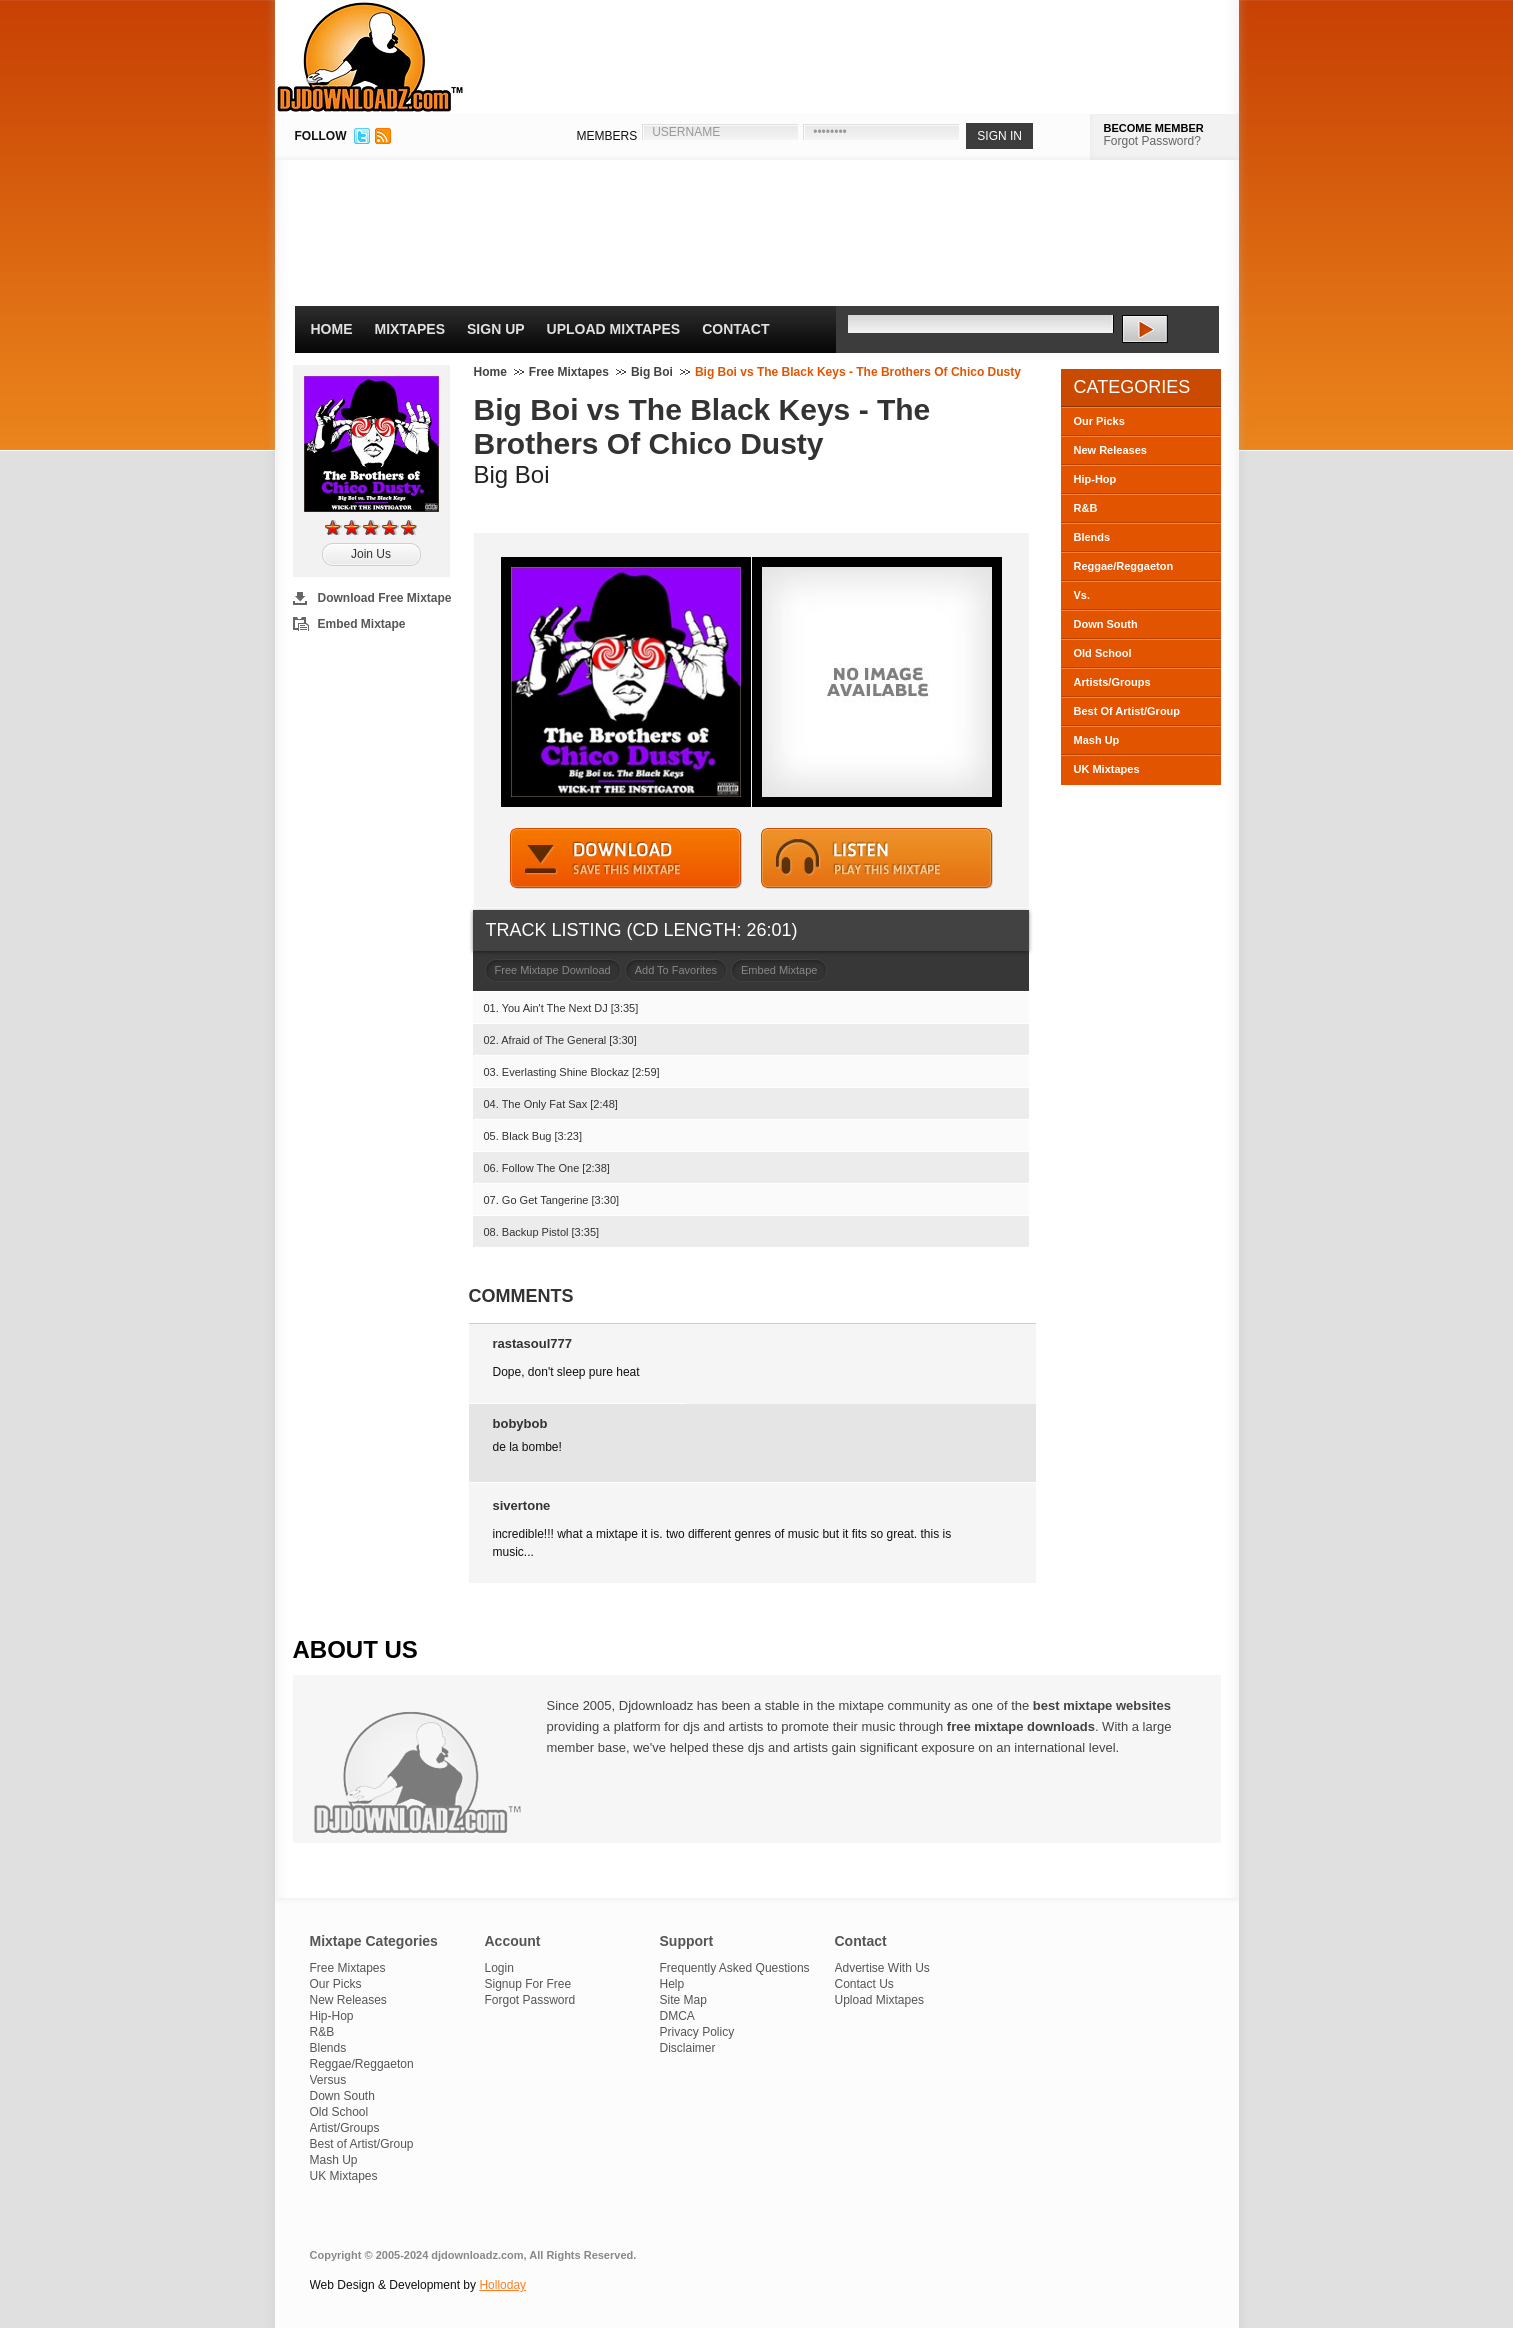  What do you see at coordinates (1103, 653) in the screenshot?
I see `Old School` at bounding box center [1103, 653].